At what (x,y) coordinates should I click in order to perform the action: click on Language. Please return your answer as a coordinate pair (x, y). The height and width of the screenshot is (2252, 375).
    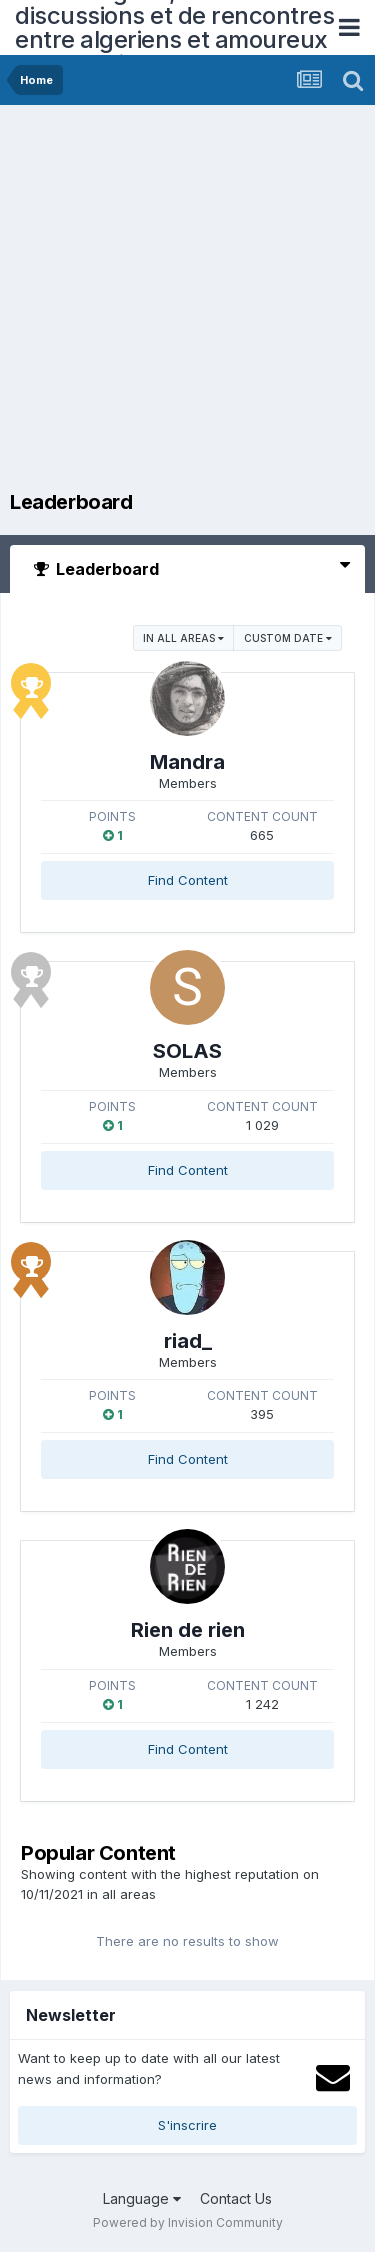
    Looking at the image, I should click on (142, 2198).